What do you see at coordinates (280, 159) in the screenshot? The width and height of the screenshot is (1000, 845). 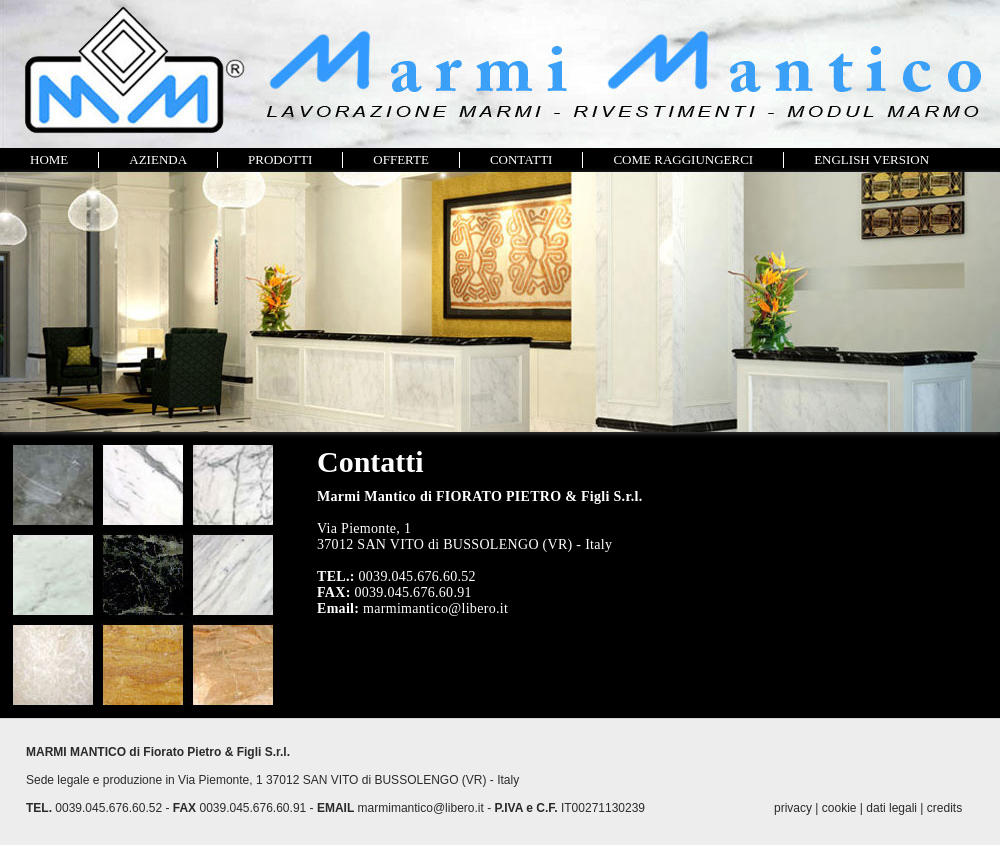 I see `PRODOTTI` at bounding box center [280, 159].